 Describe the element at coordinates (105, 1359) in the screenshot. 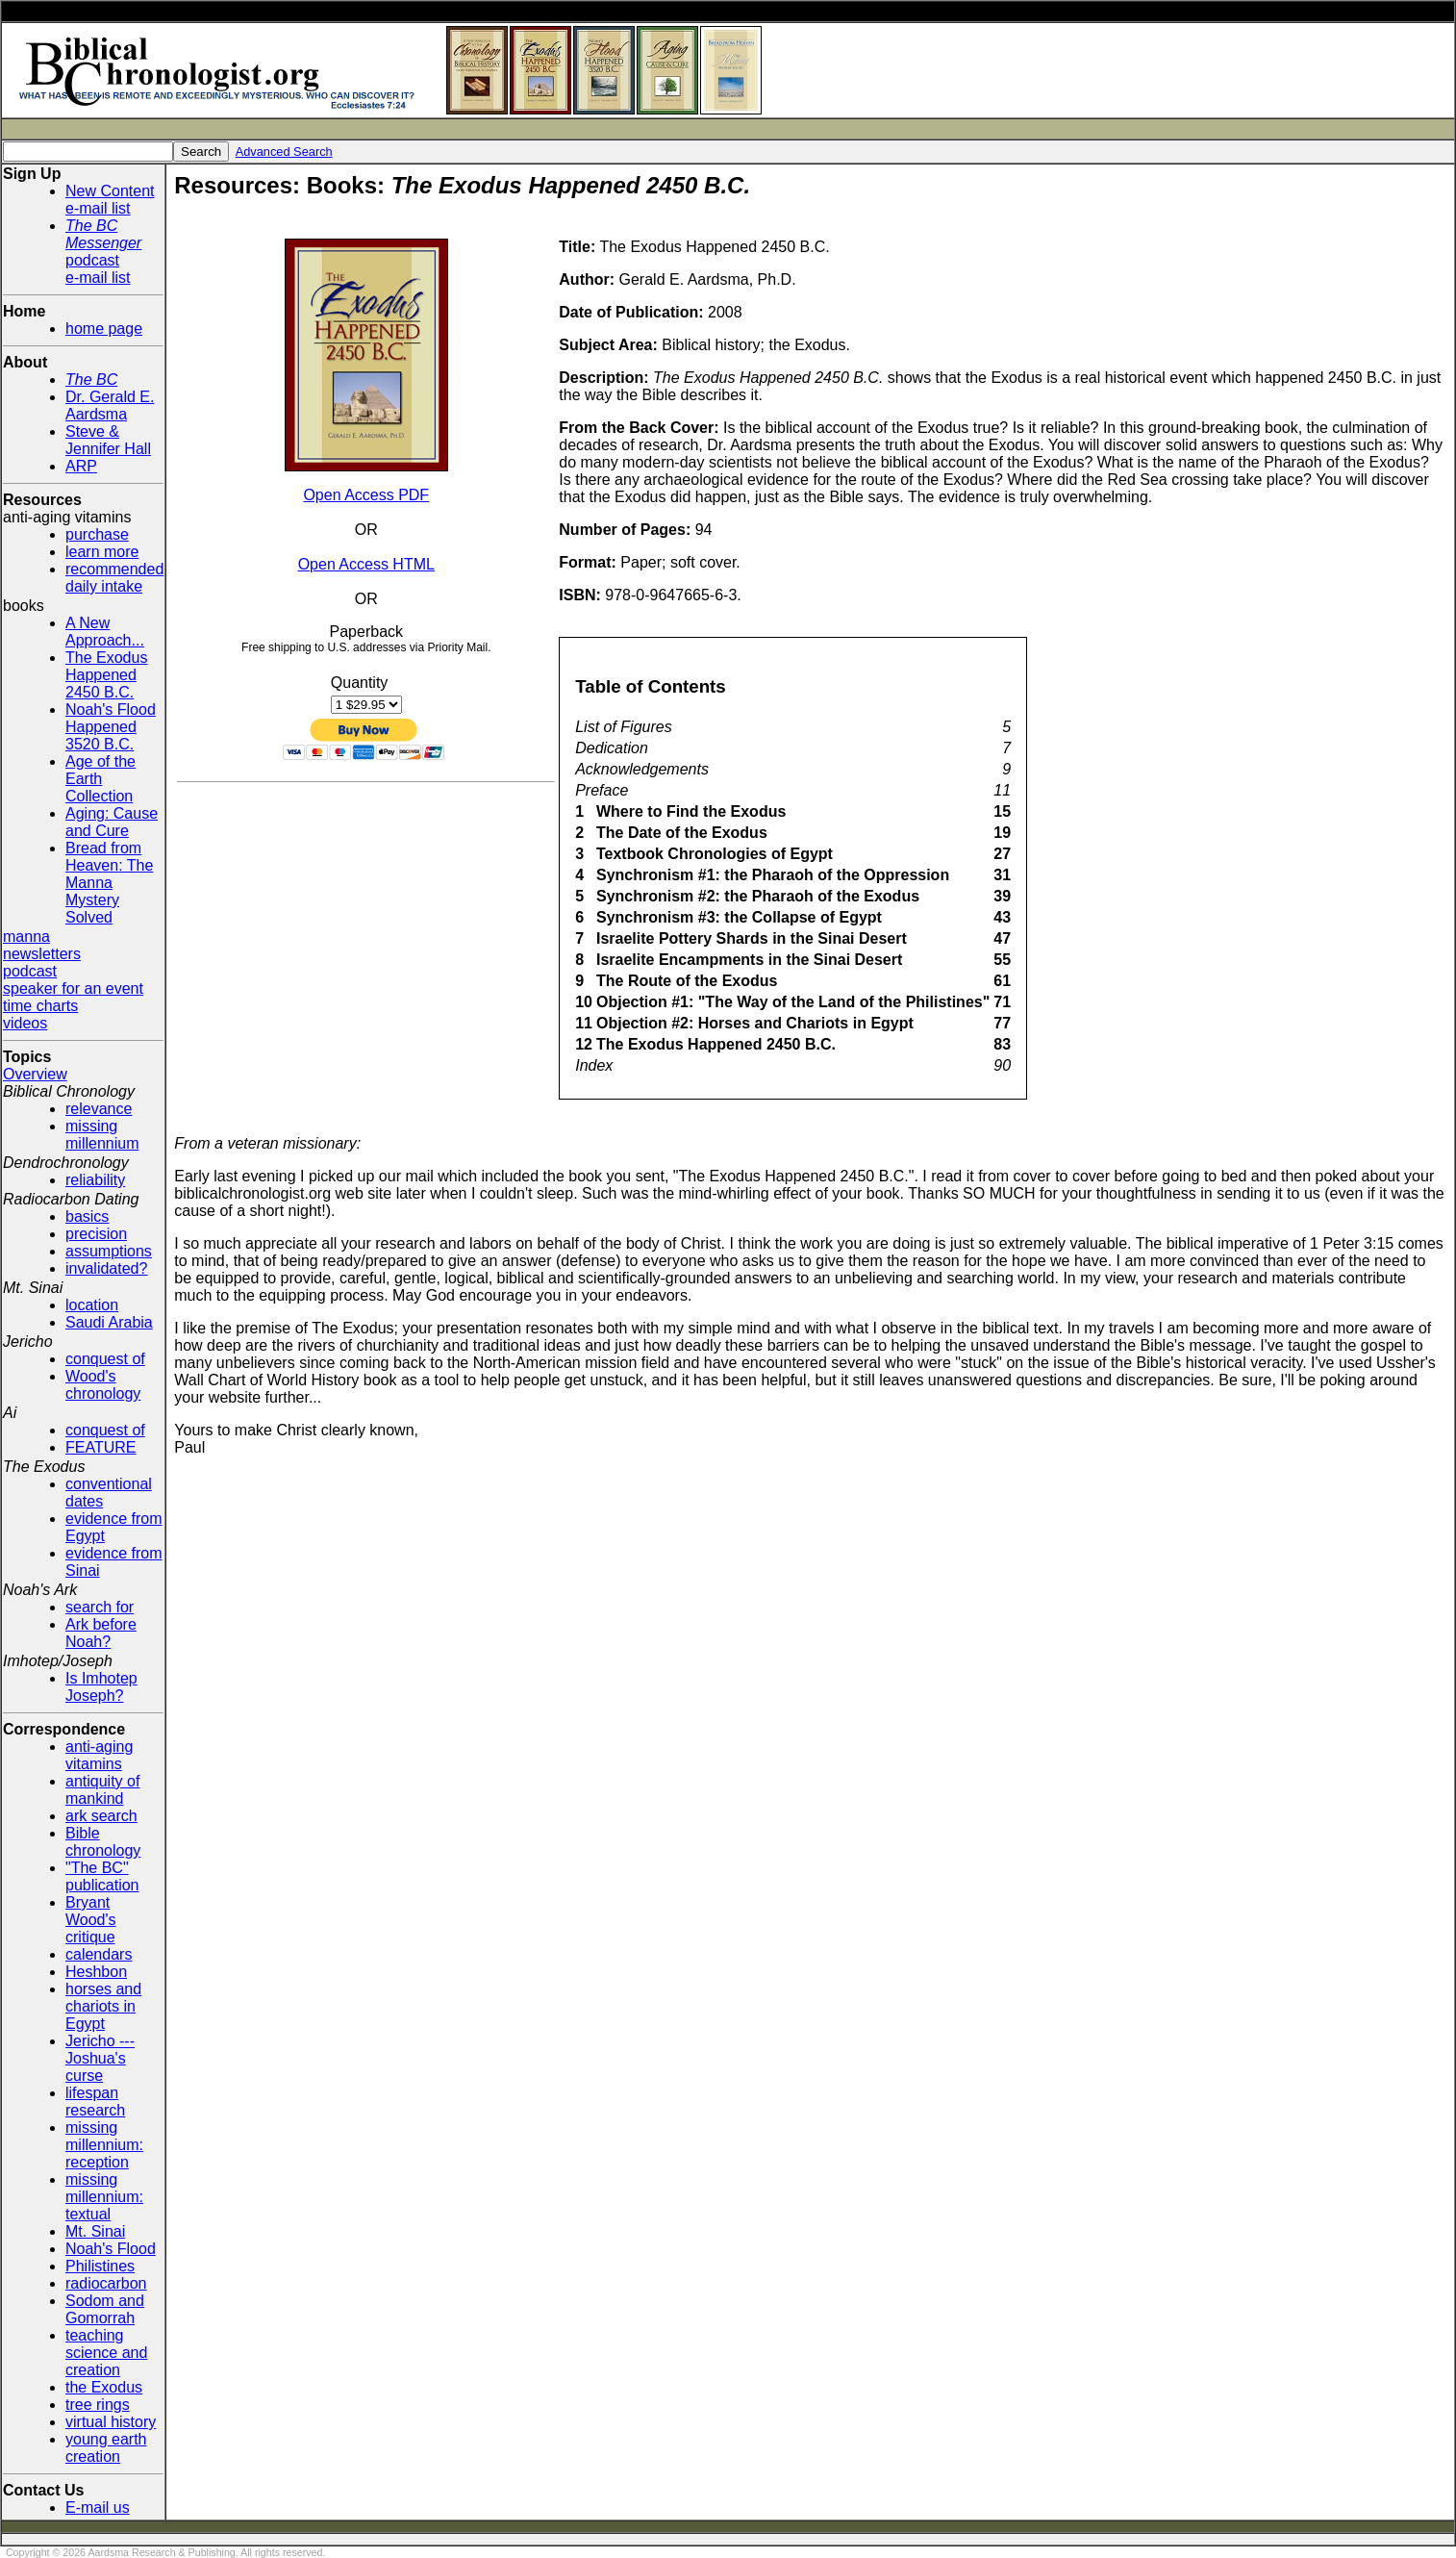

I see `conquest of` at that location.